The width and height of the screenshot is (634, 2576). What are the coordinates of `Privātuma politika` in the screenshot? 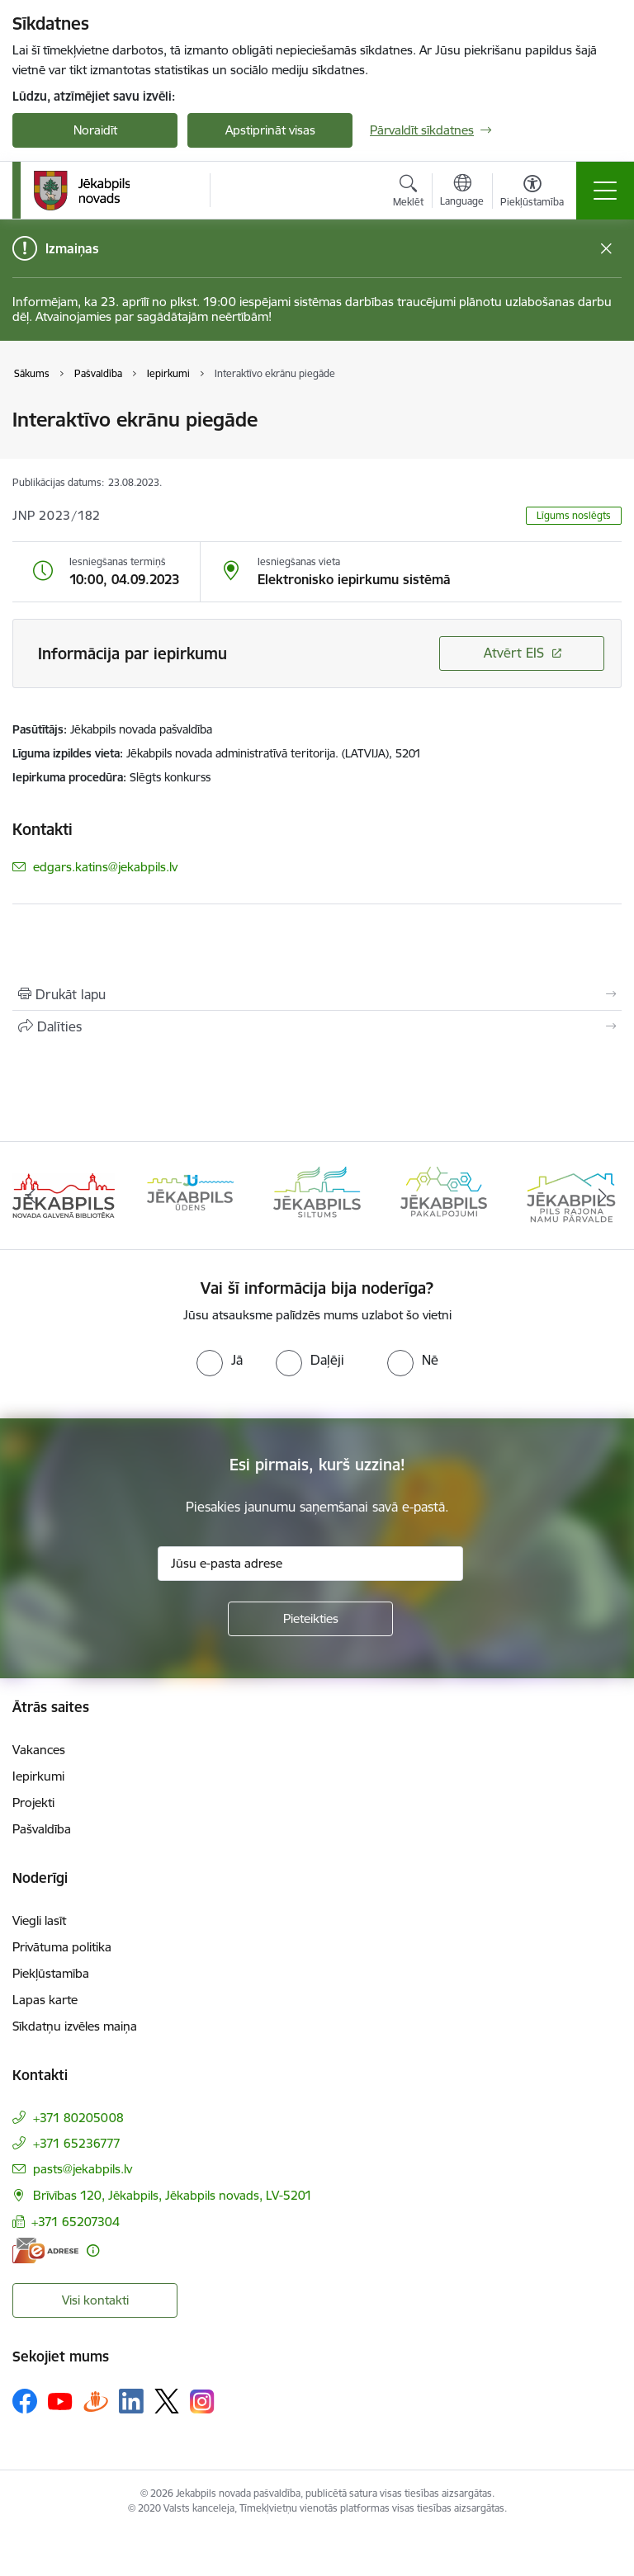 It's located at (61, 1947).